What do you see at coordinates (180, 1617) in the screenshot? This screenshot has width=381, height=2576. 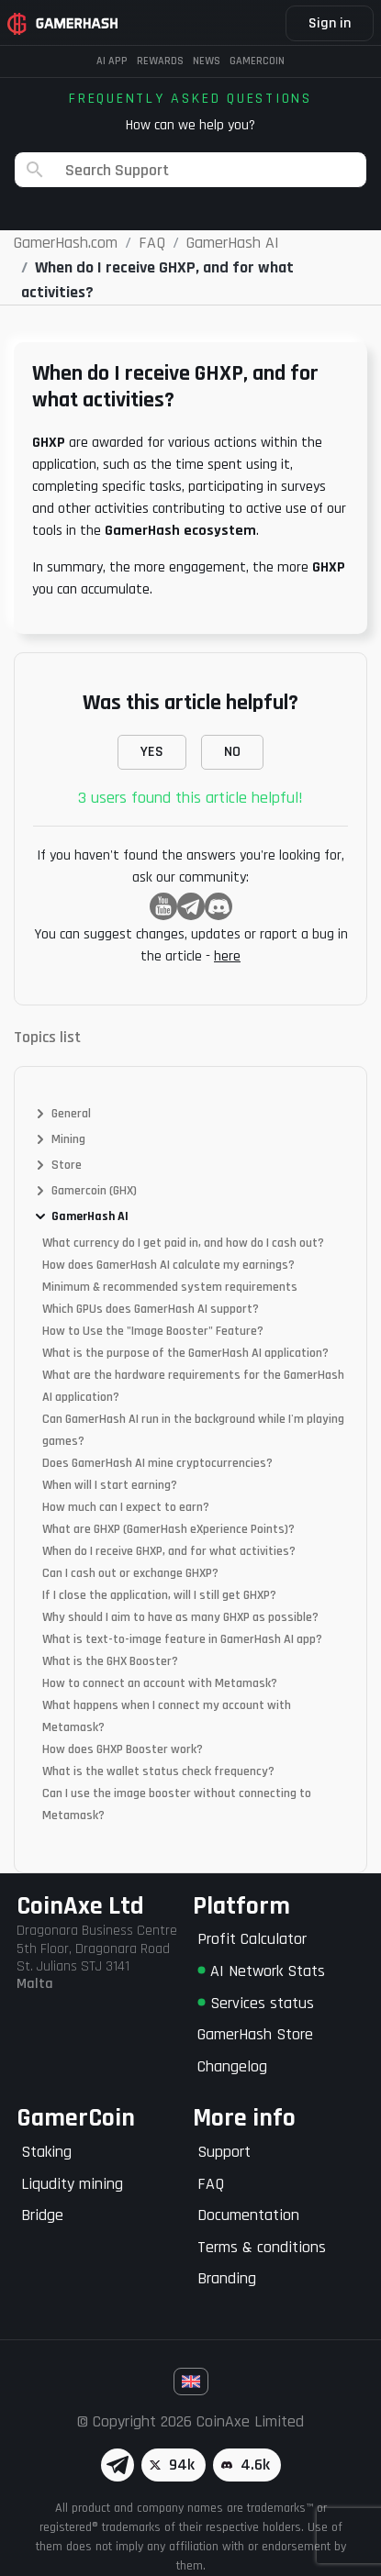 I see `Why should I aim to have as many GHXP as possible?` at bounding box center [180, 1617].